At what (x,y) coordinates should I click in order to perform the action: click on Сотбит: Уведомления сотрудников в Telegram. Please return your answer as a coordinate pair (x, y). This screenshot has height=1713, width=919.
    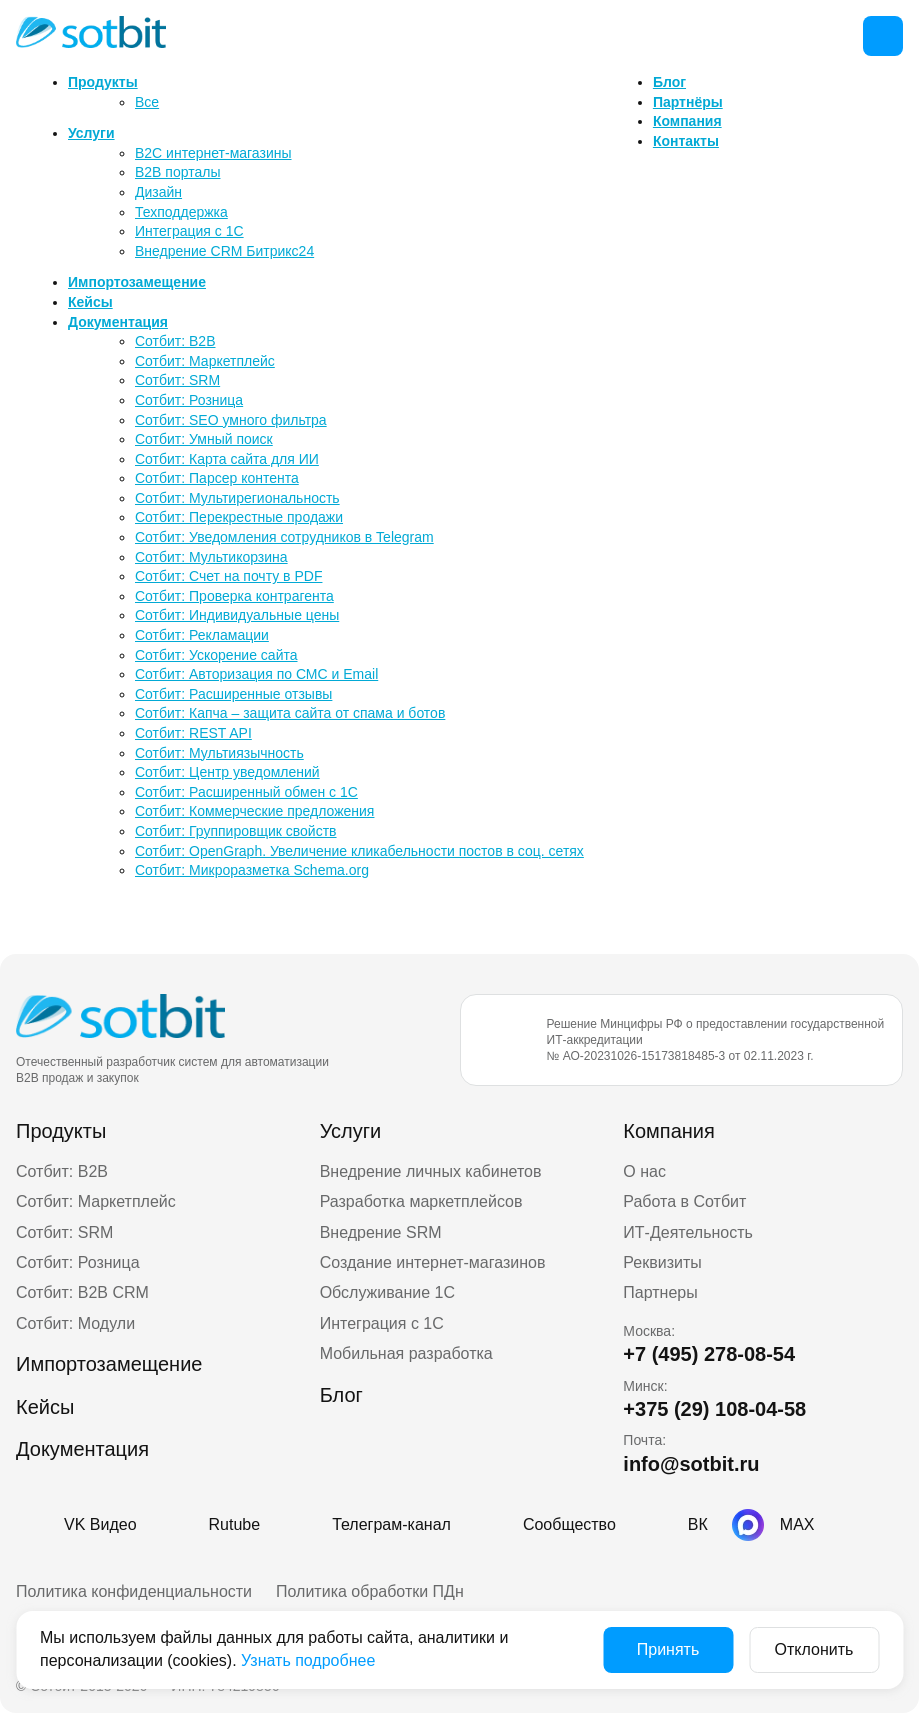
    Looking at the image, I should click on (284, 537).